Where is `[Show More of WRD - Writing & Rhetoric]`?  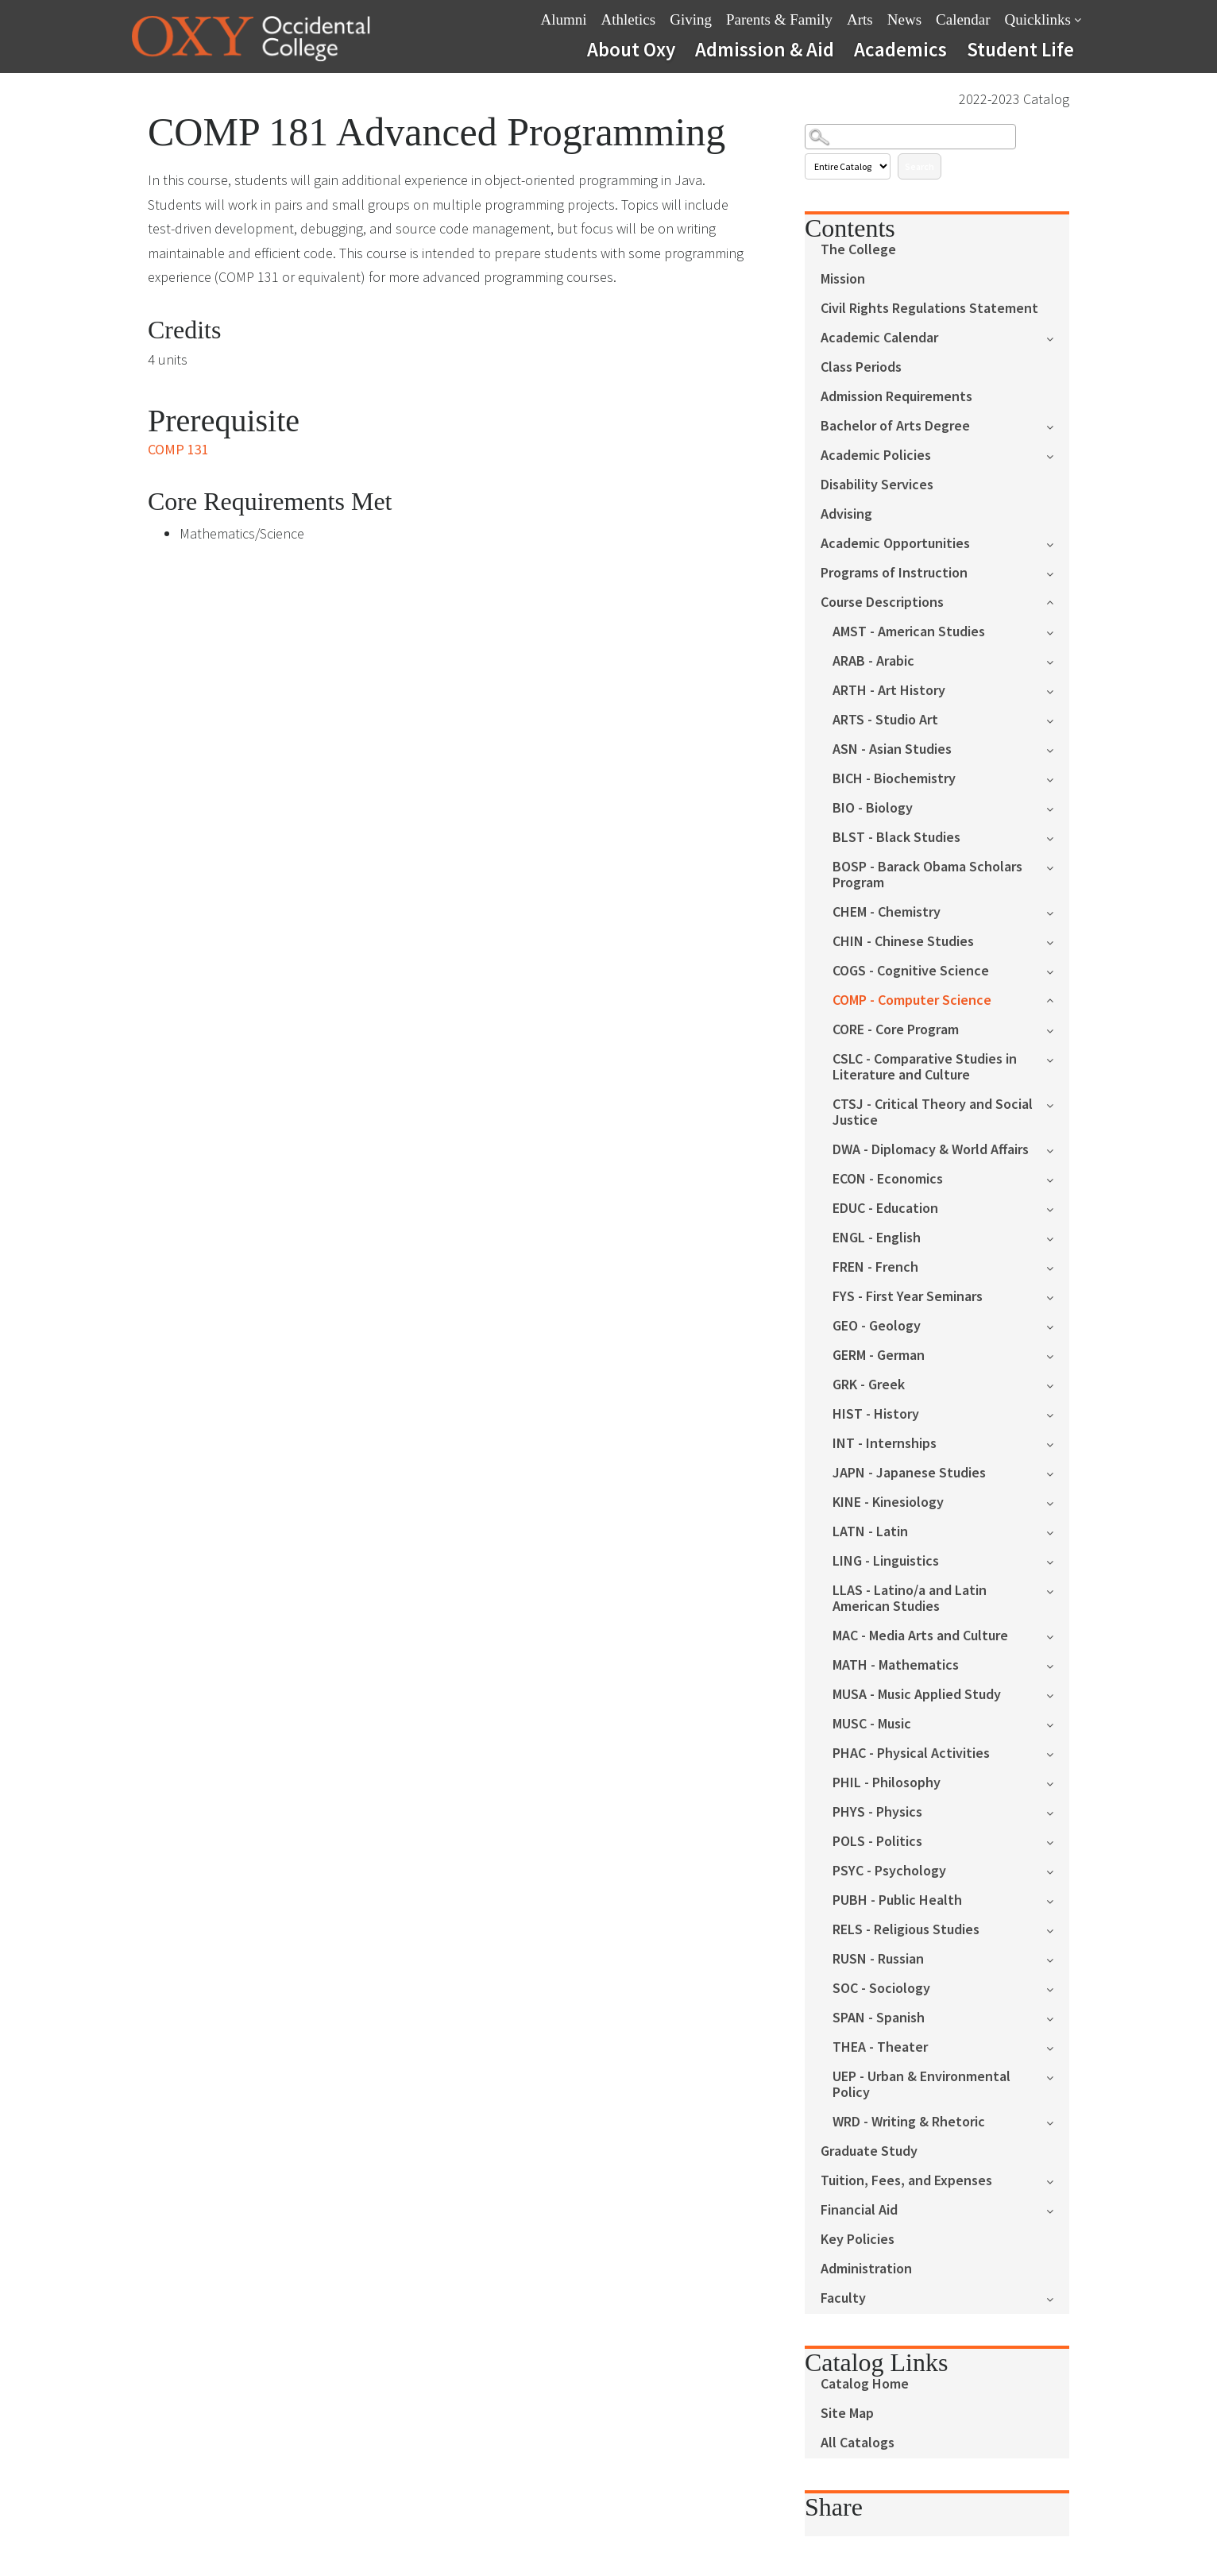 [Show More of WRD - Writing & Rhetoric] is located at coordinates (1057, 2121).